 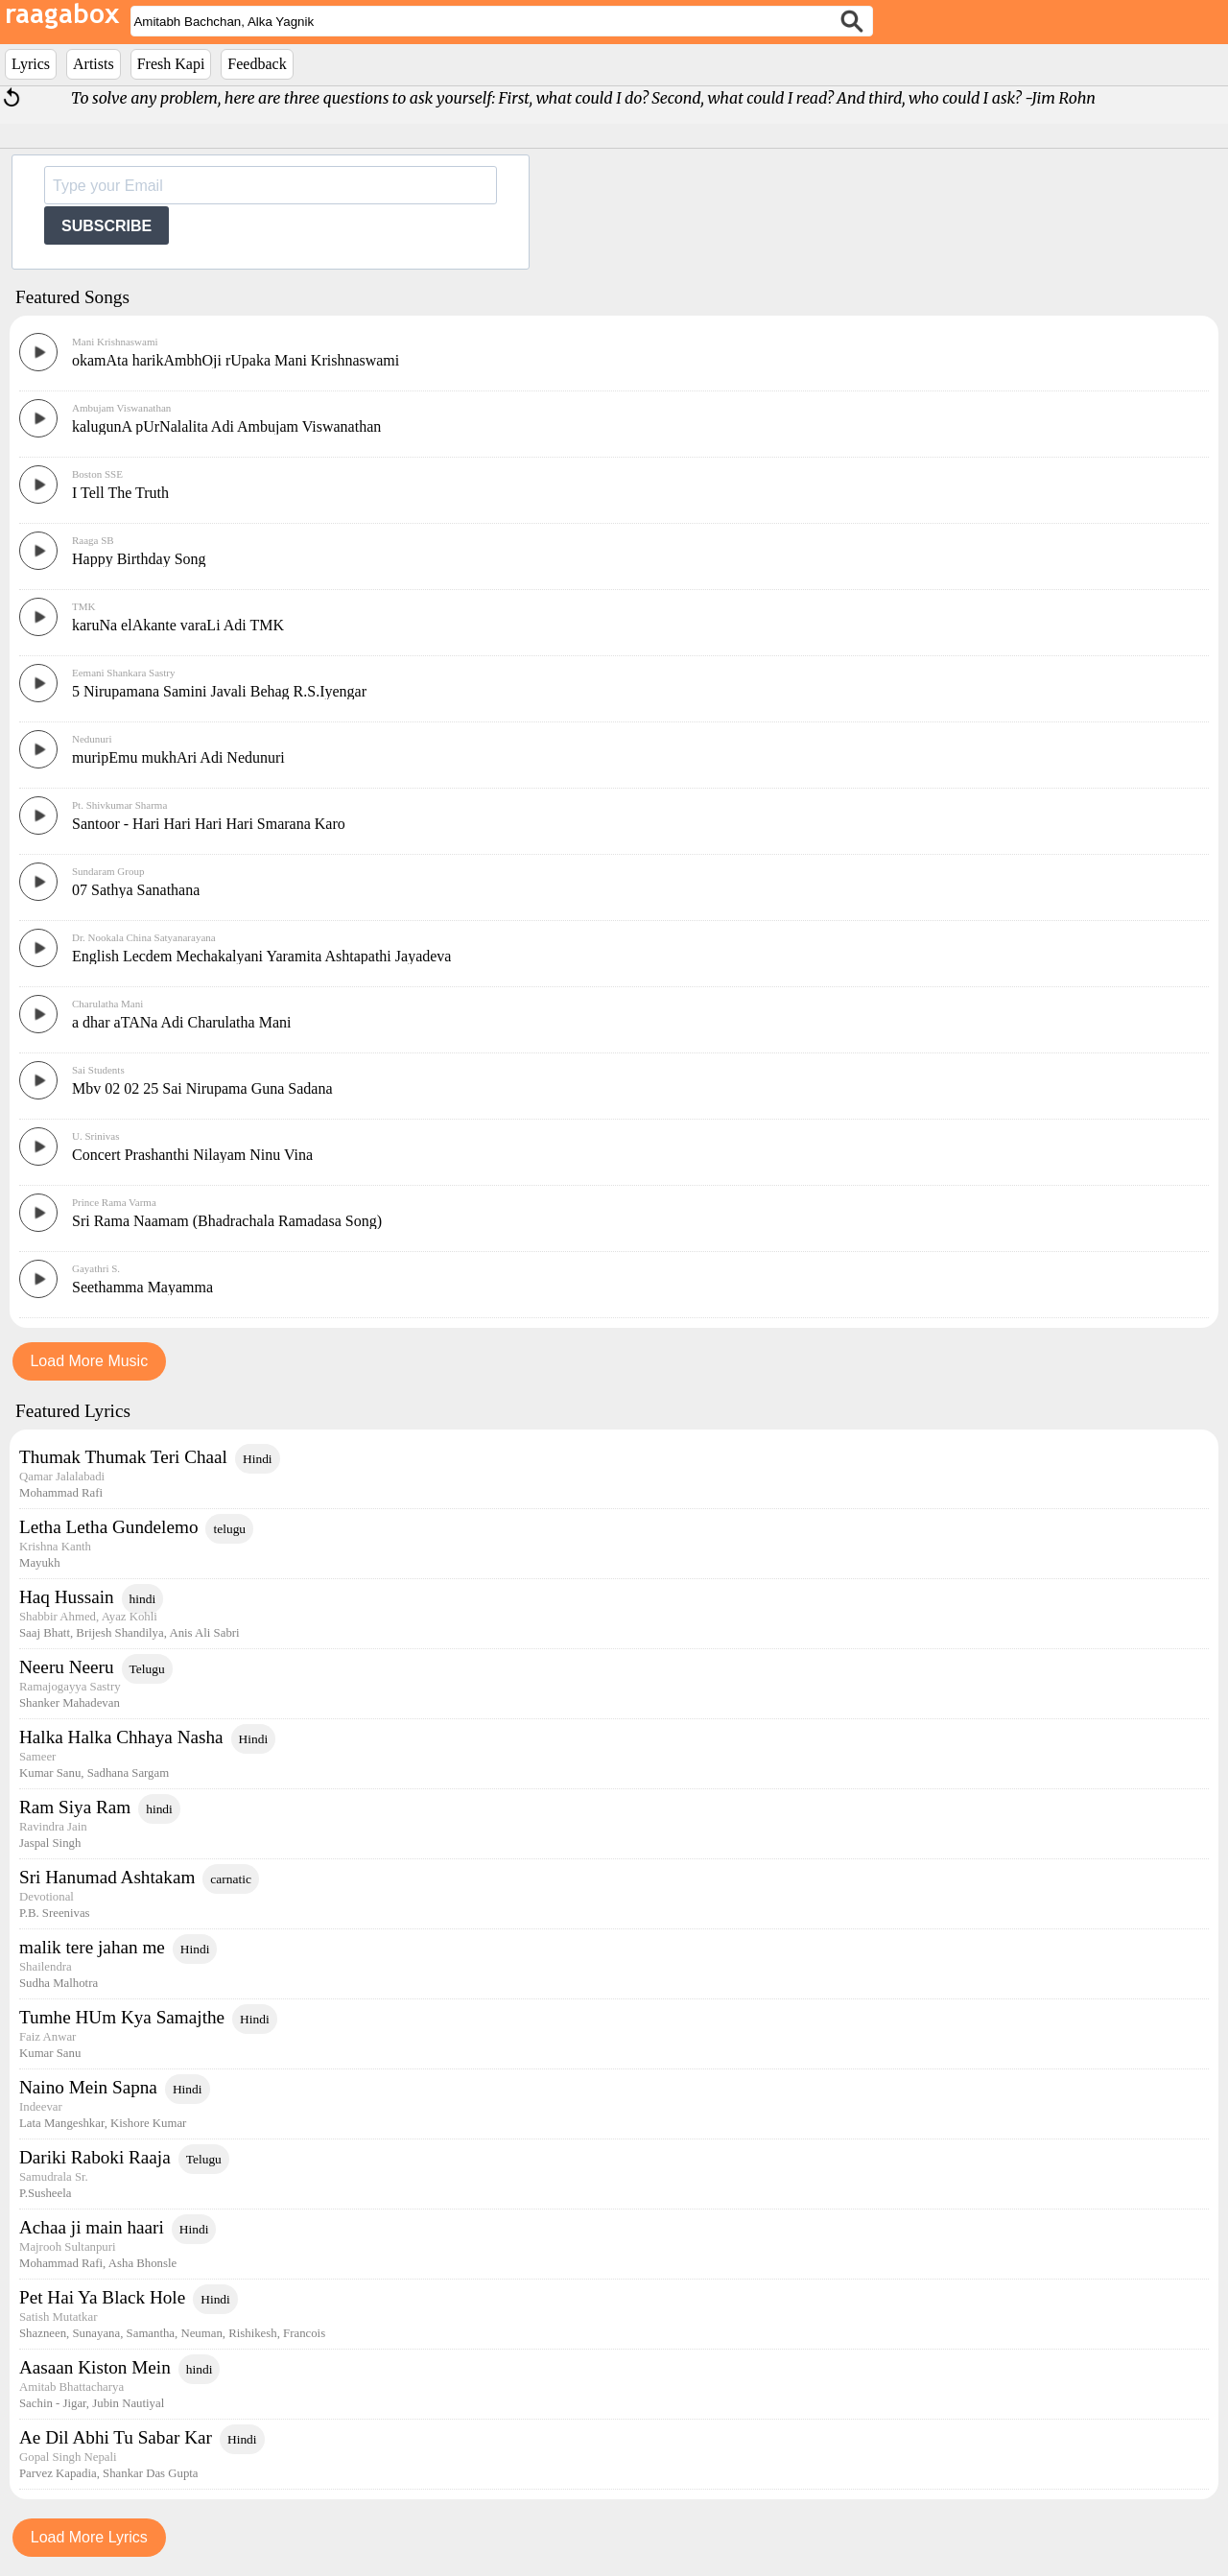 I want to click on Halka Halka Chhaya Nasha, so click(x=121, y=1737).